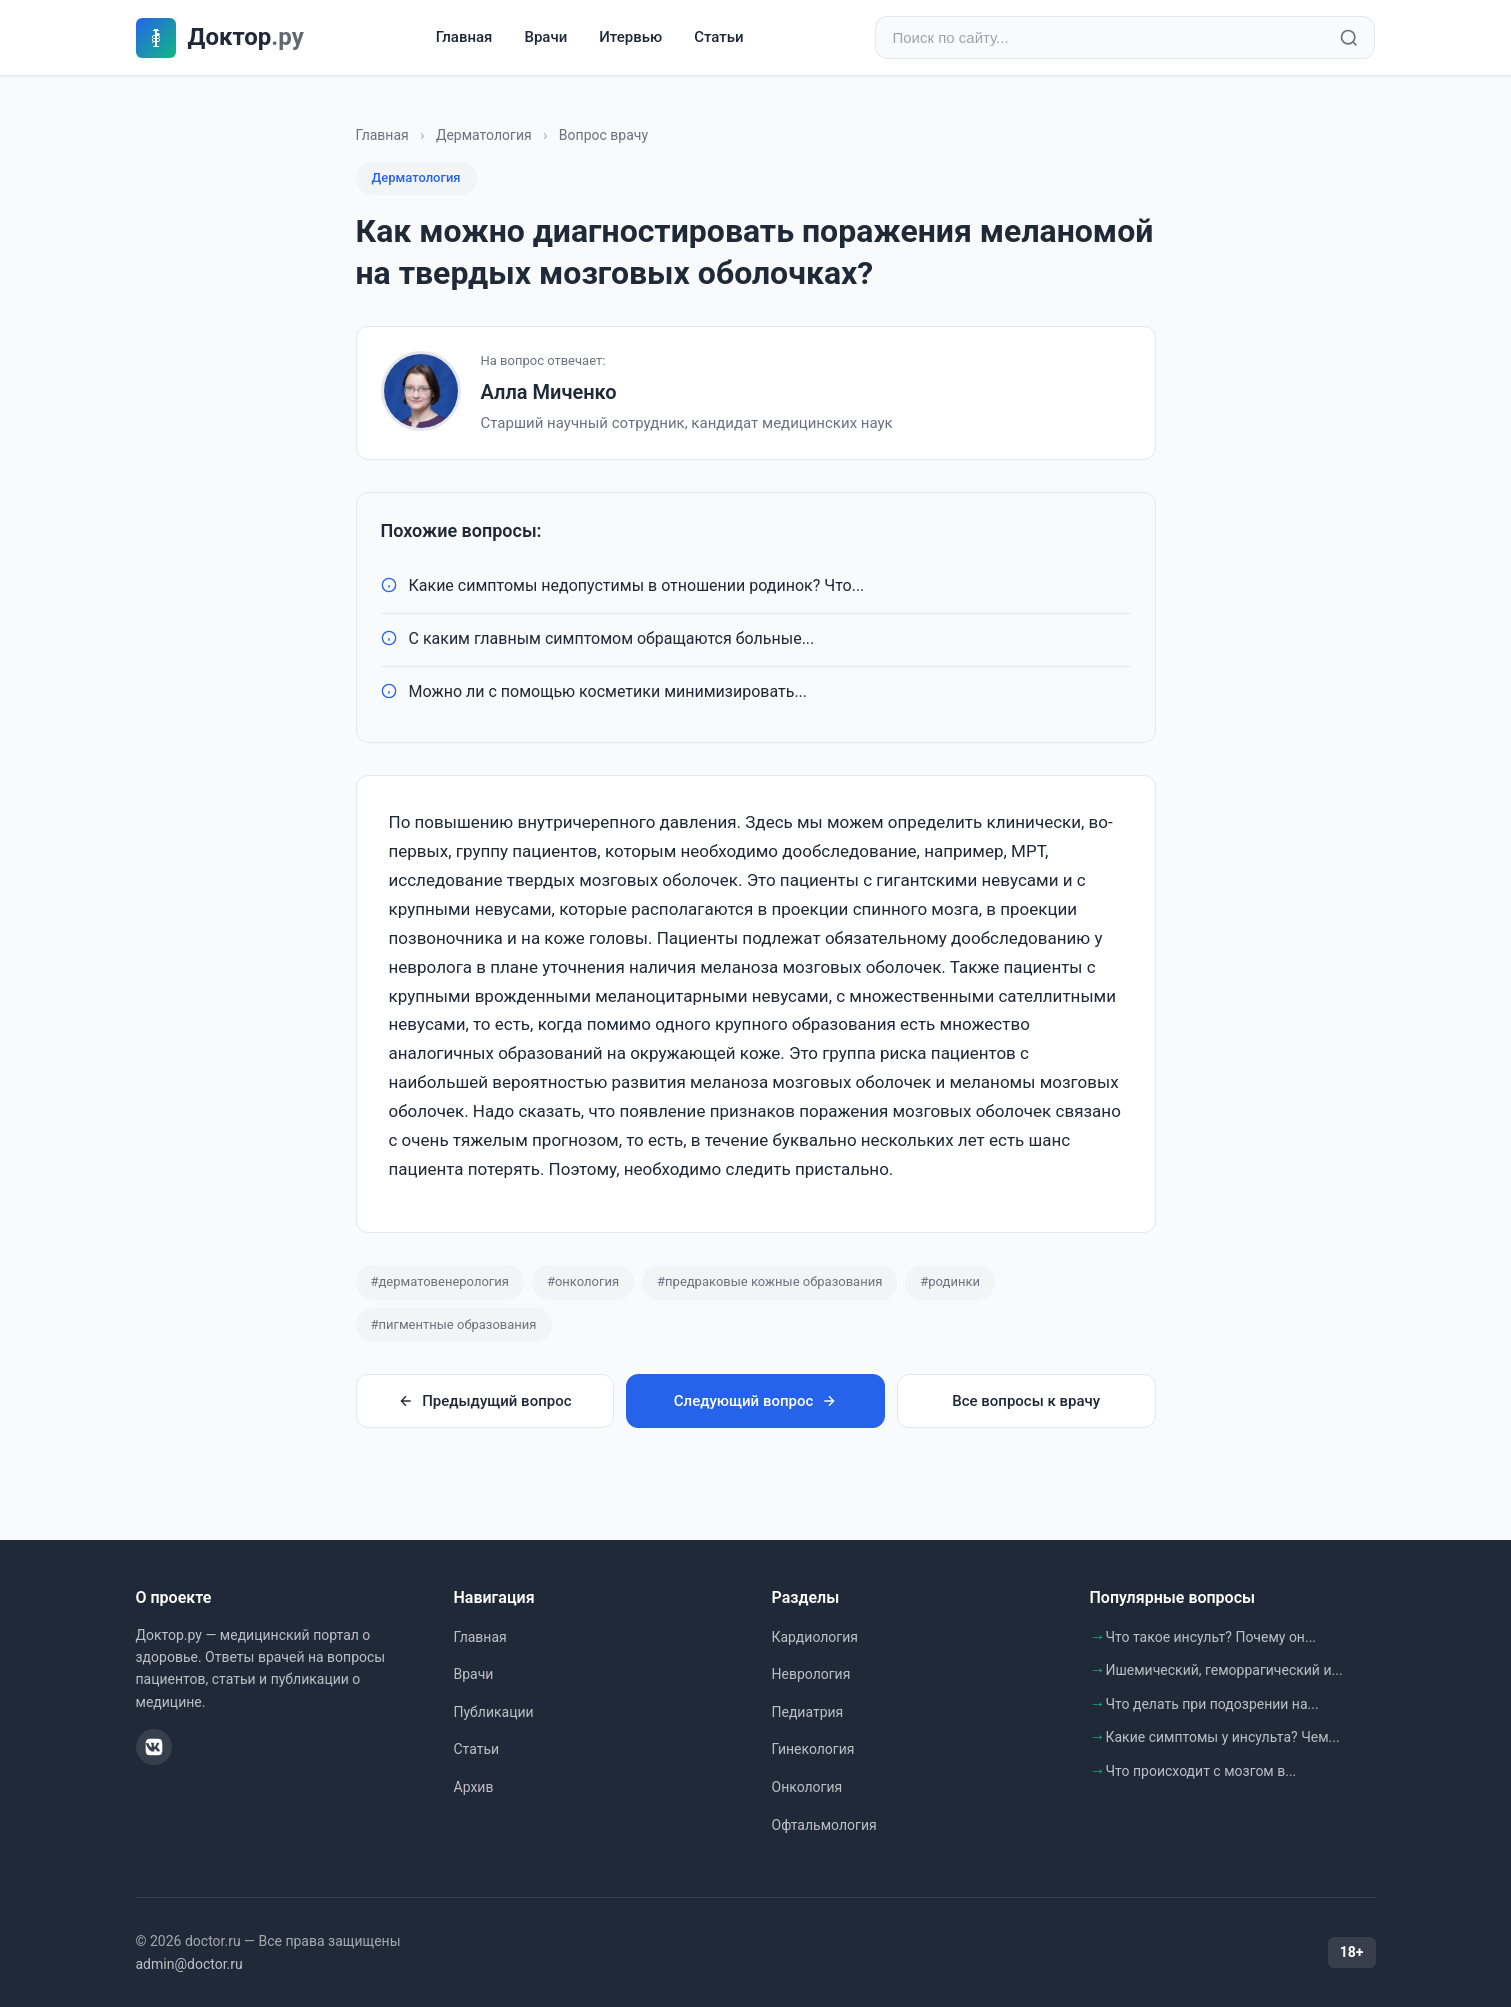  Describe the element at coordinates (755, 1401) in the screenshot. I see `Следующий вопрос` at that location.